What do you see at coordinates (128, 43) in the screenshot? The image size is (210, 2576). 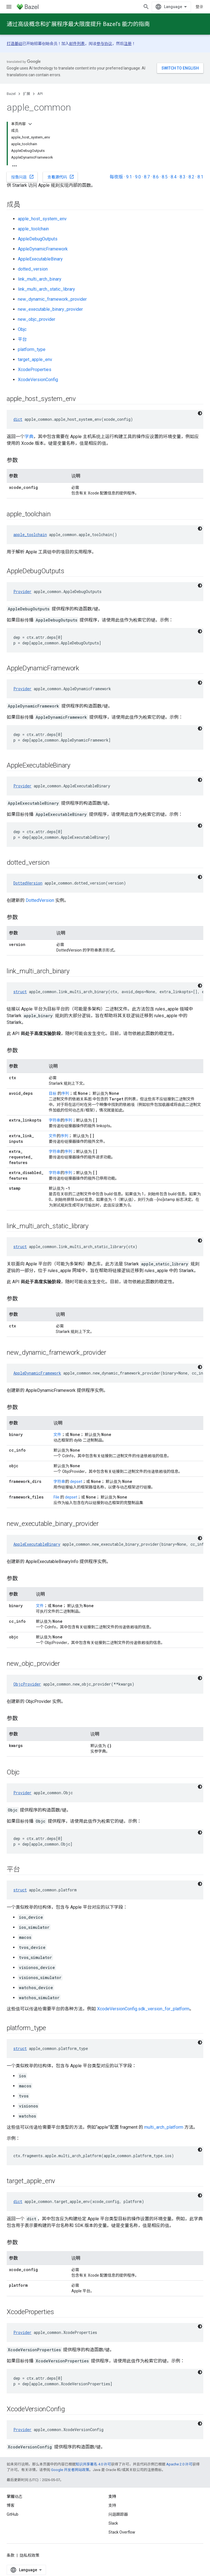 I see `注册` at bounding box center [128, 43].